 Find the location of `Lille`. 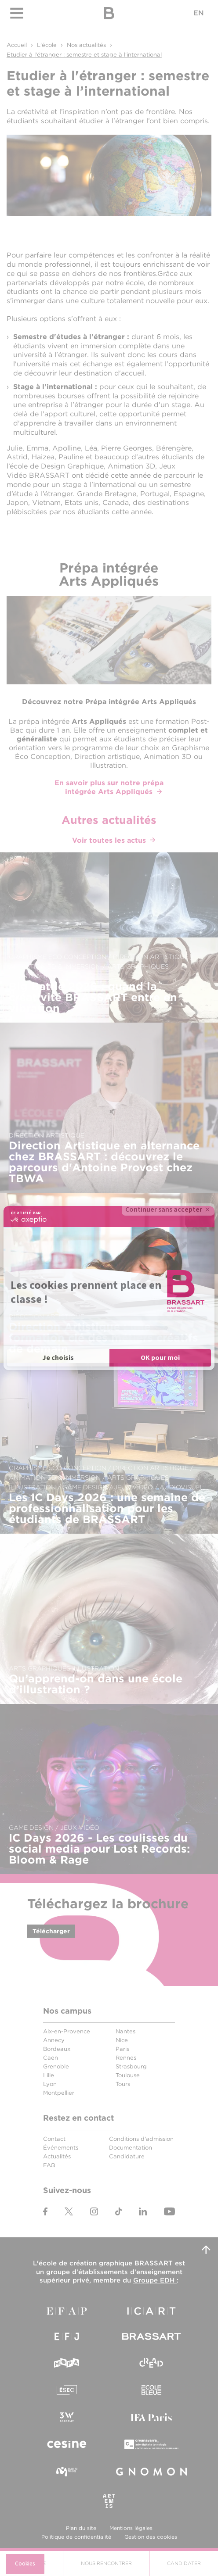

Lille is located at coordinates (48, 2075).